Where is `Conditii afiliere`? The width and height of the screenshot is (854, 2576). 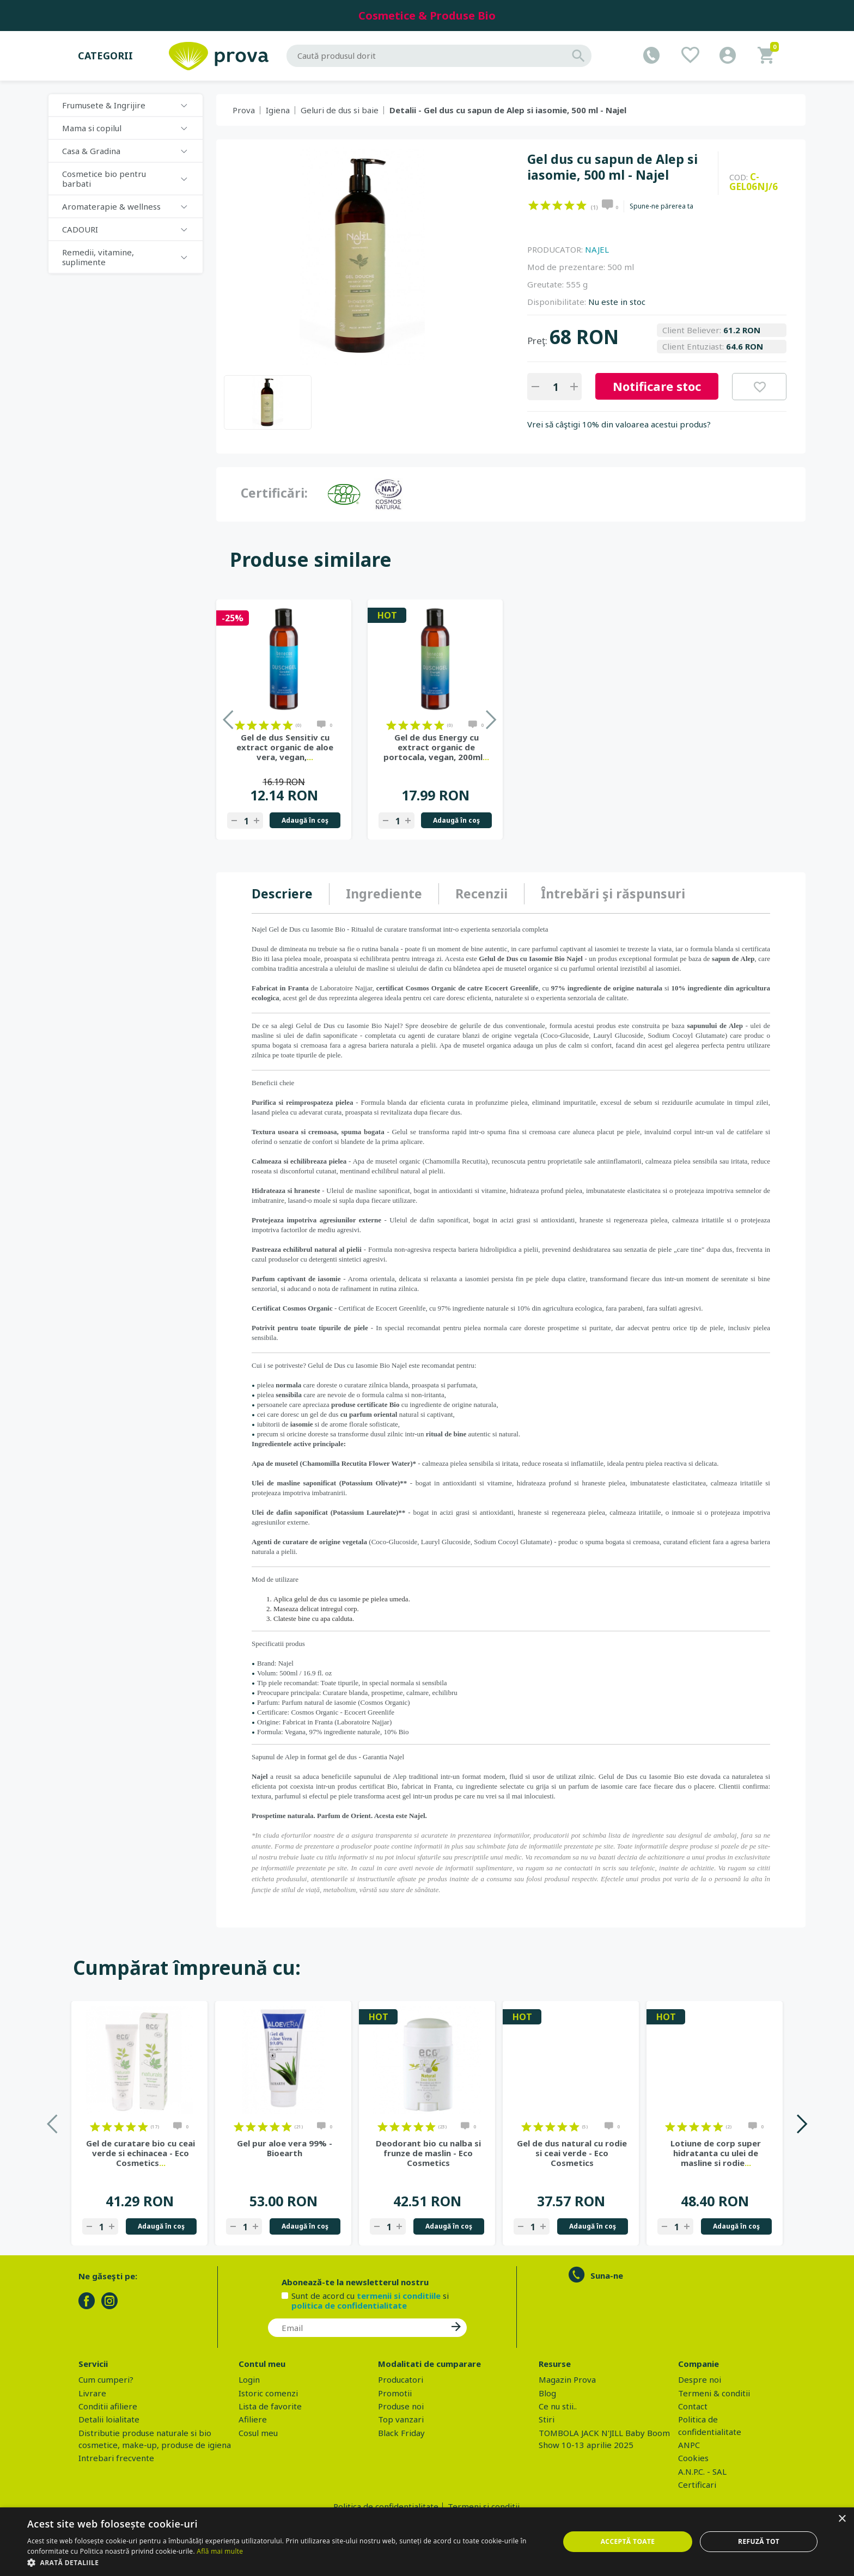
Conditii afiliere is located at coordinates (107, 2406).